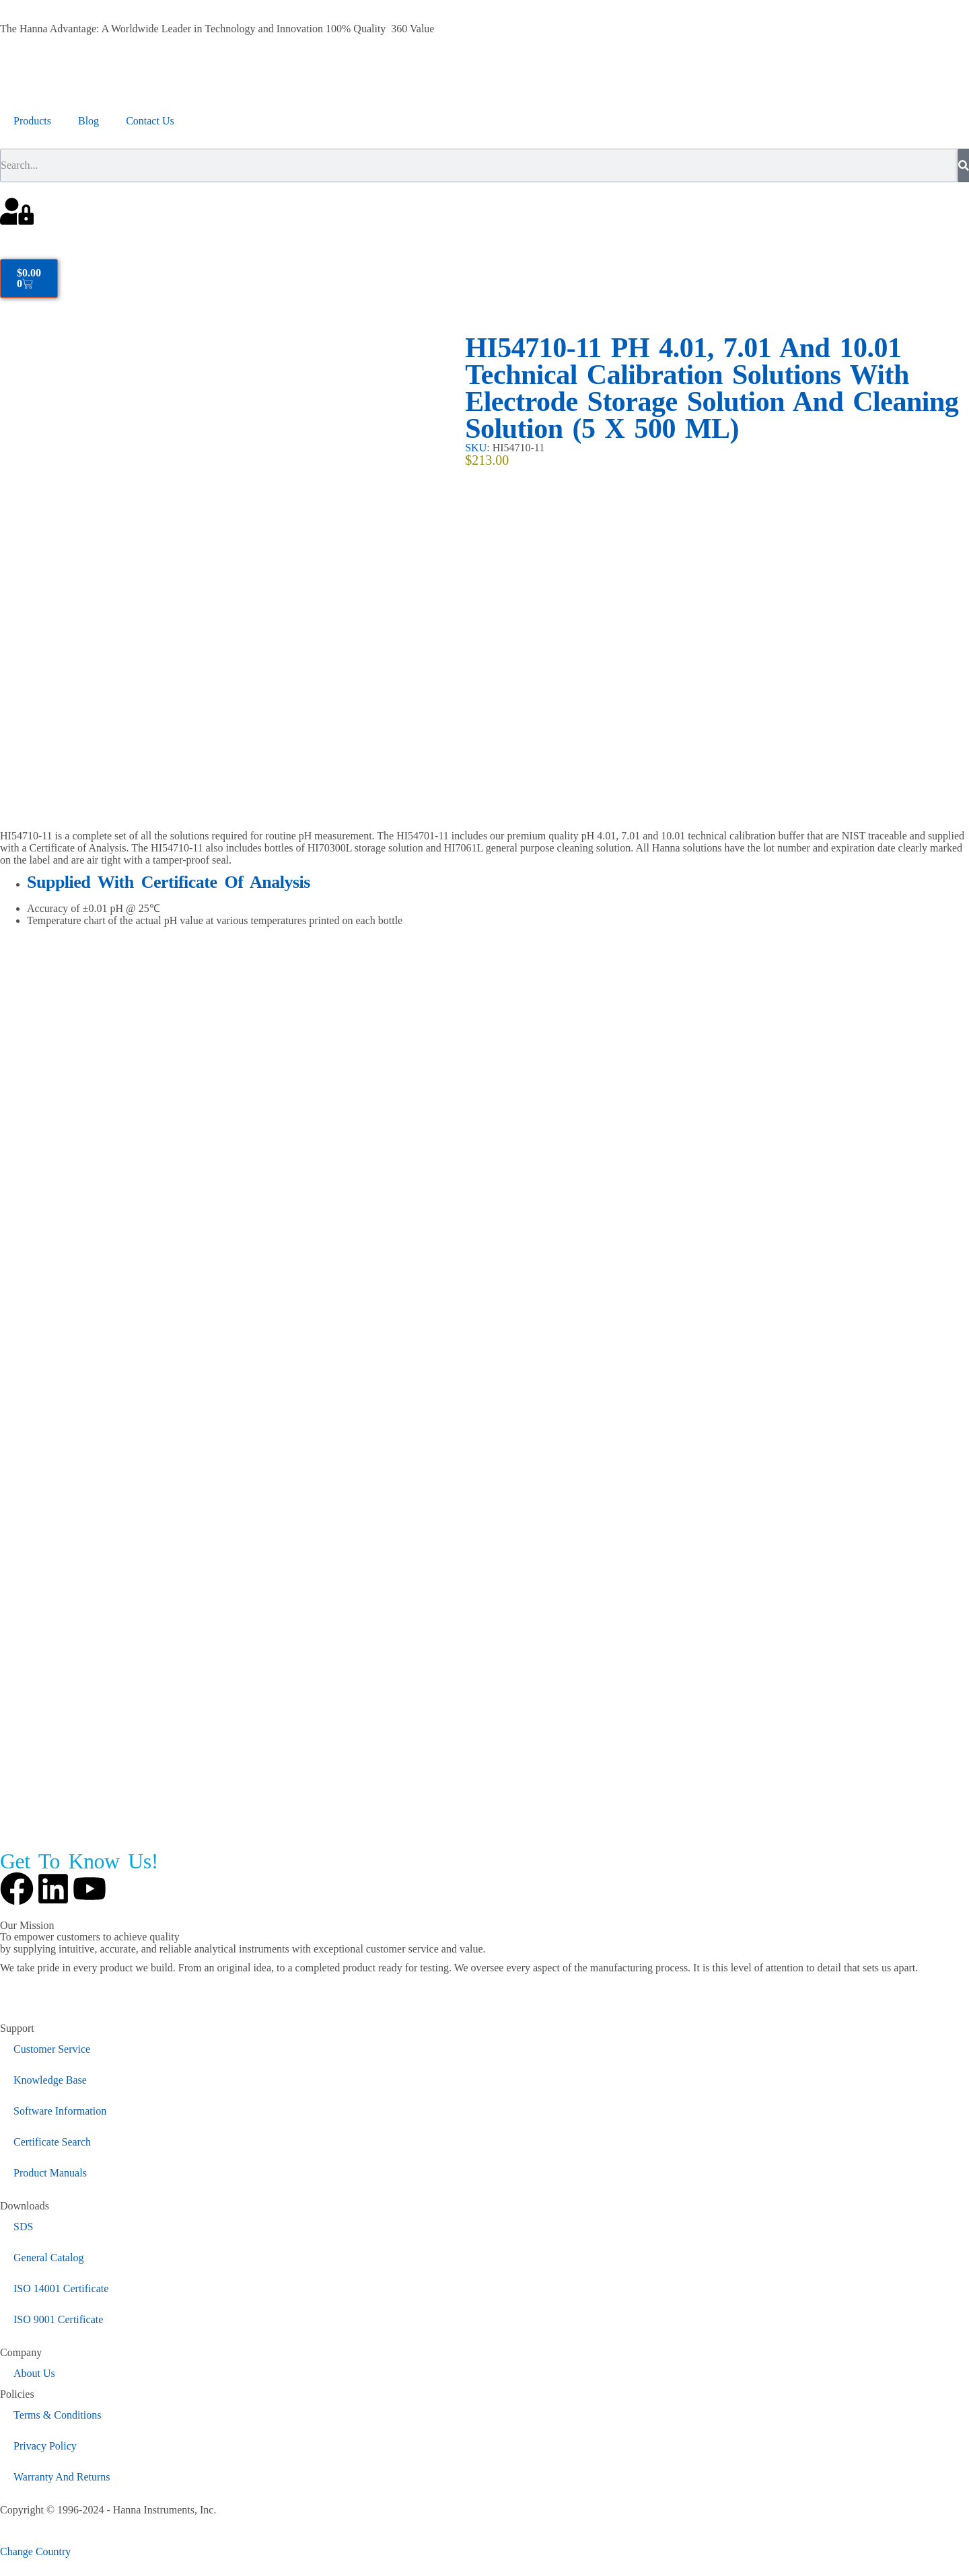 This screenshot has width=969, height=2576. What do you see at coordinates (57, 2415) in the screenshot?
I see `Terms & Conditions` at bounding box center [57, 2415].